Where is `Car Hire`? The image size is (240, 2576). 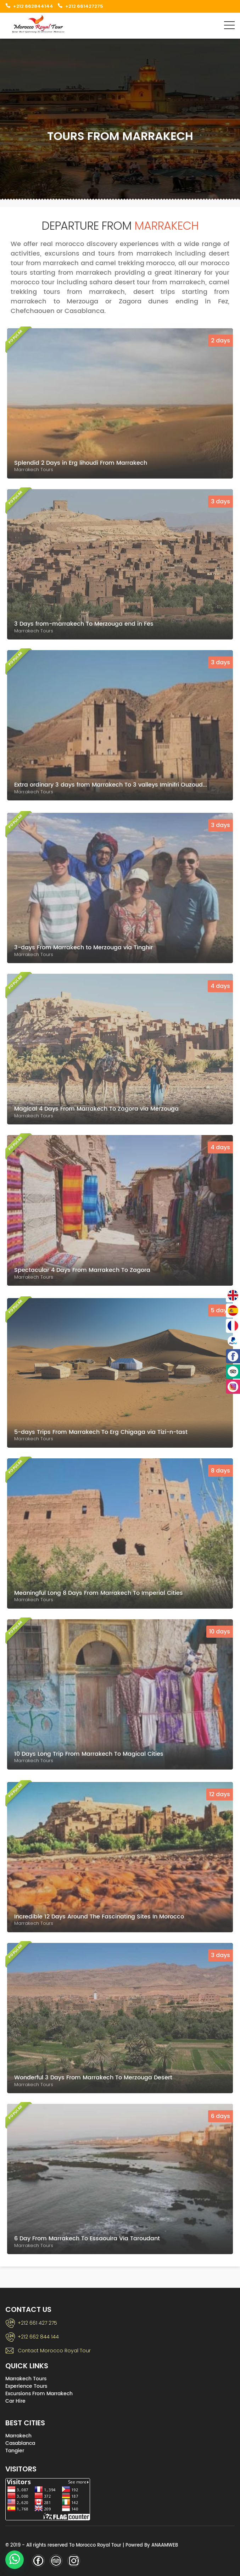
Car Hire is located at coordinates (15, 2401).